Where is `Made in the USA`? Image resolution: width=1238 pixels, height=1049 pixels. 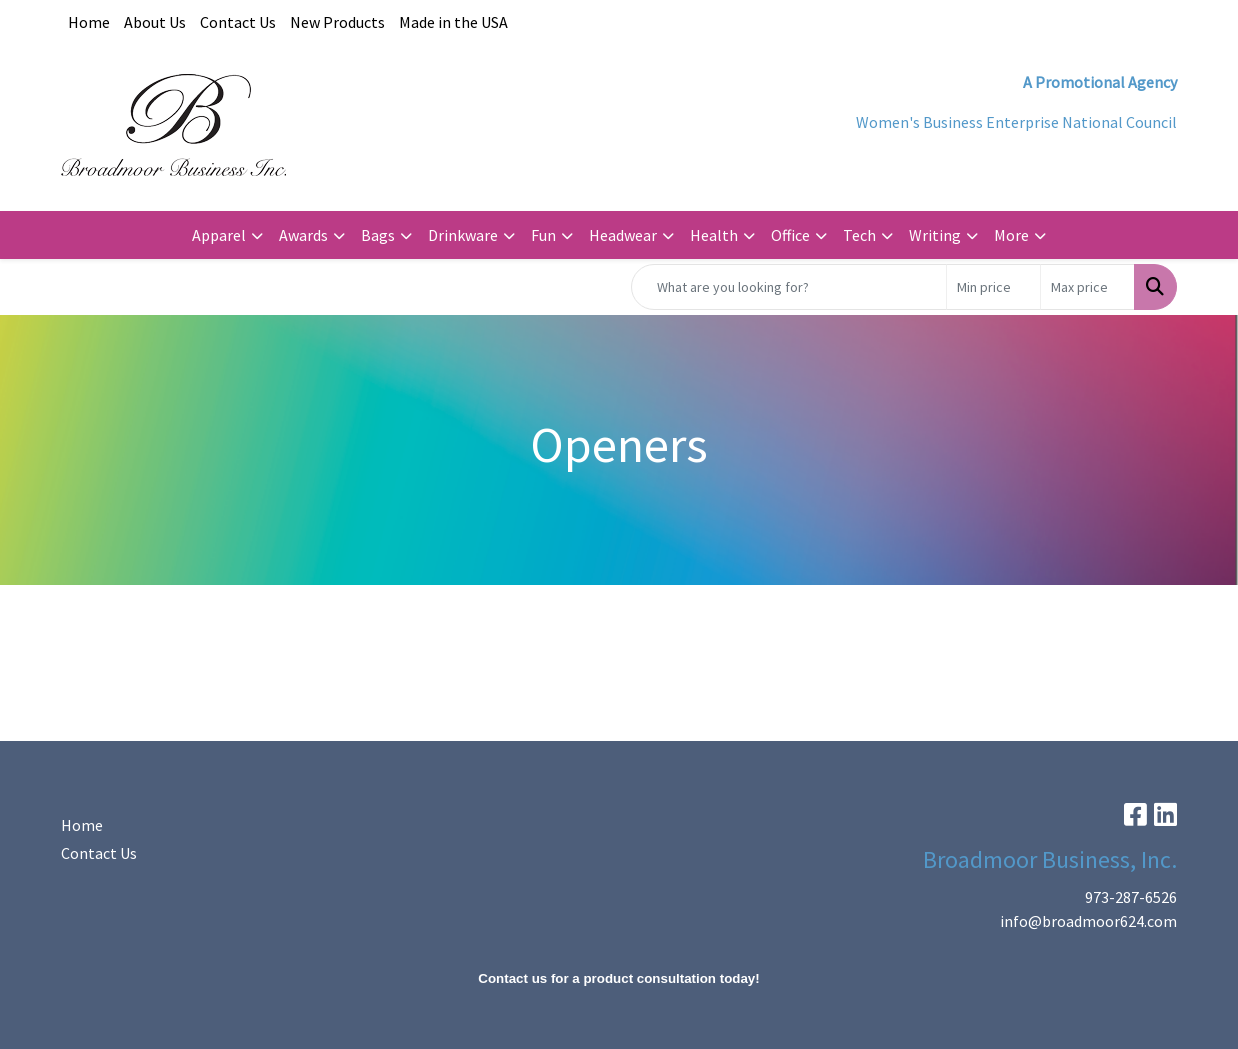
Made in the USA is located at coordinates (453, 22).